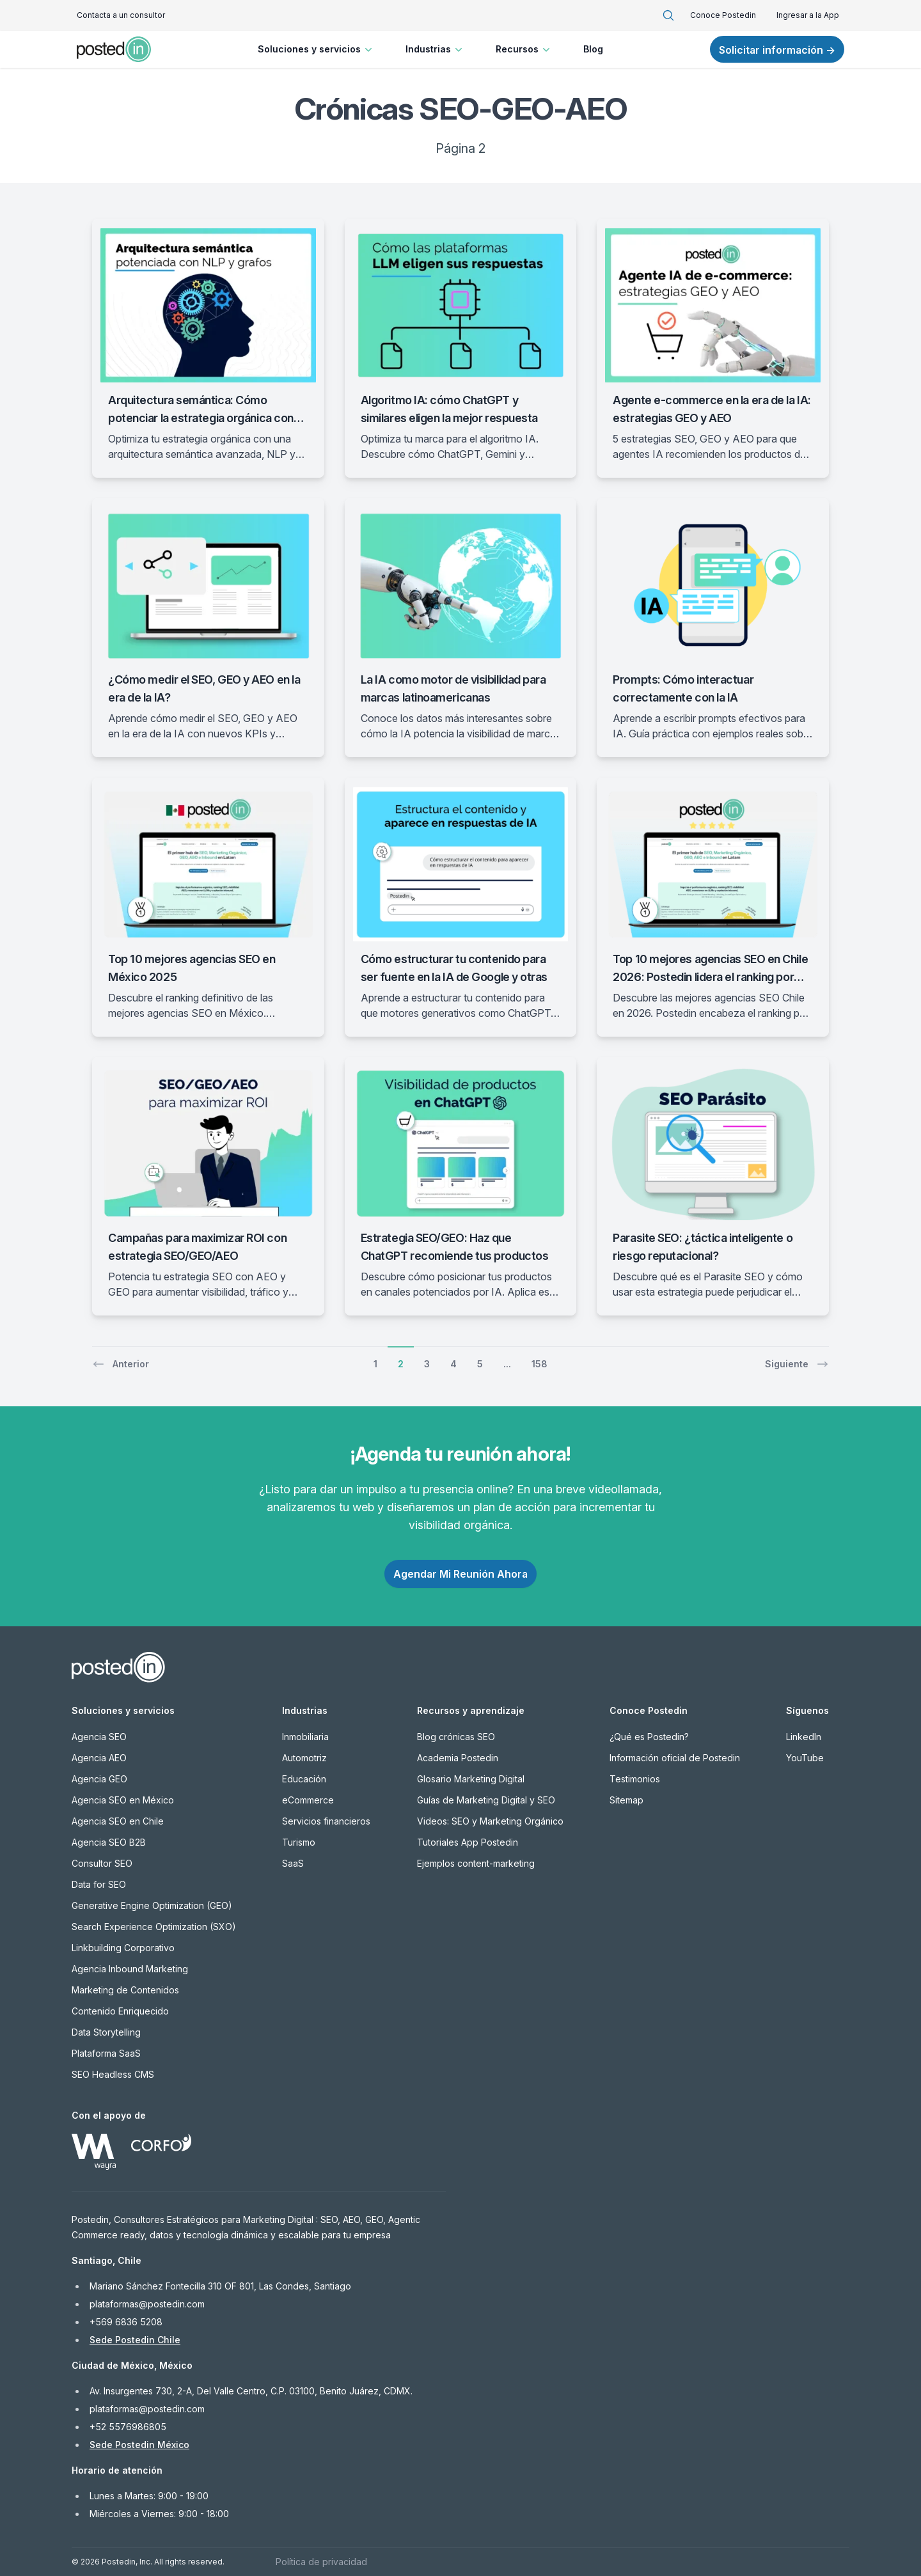 The image size is (921, 2576). I want to click on Plataforma SaaS, so click(106, 2053).